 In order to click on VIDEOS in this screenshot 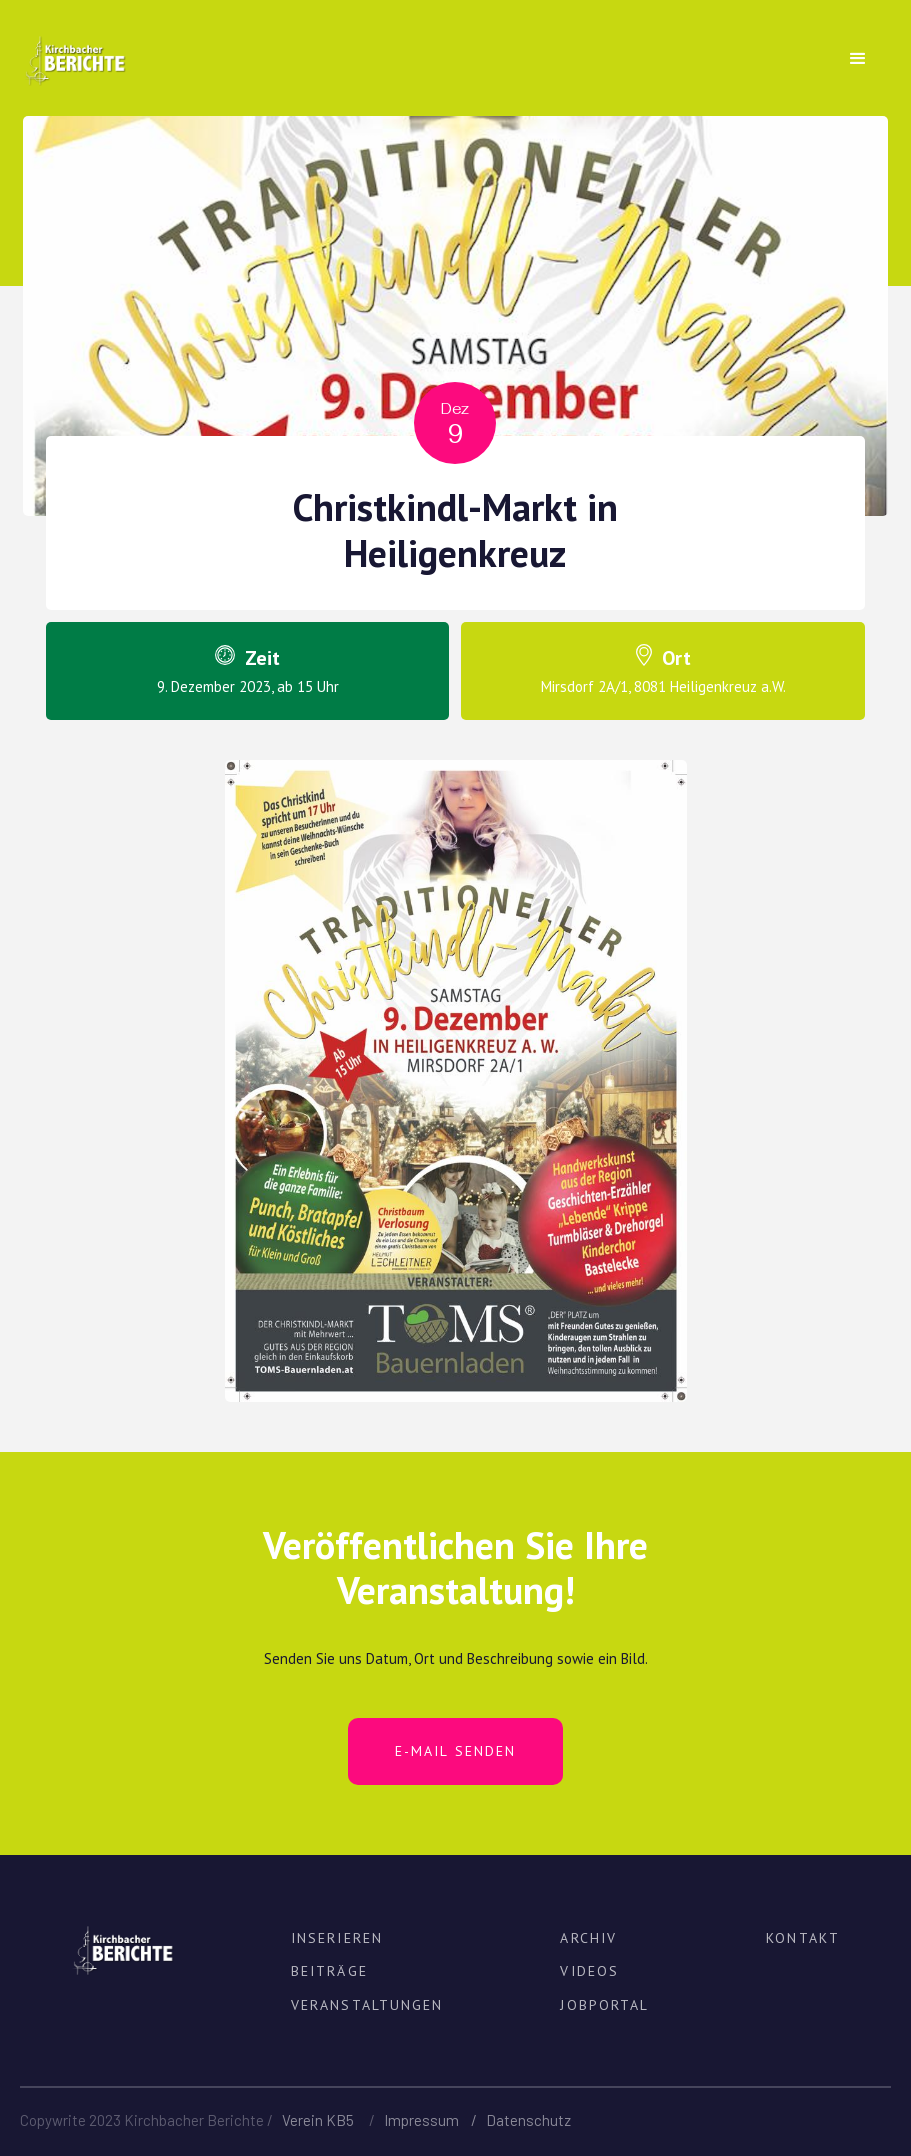, I will do `click(589, 1971)`.